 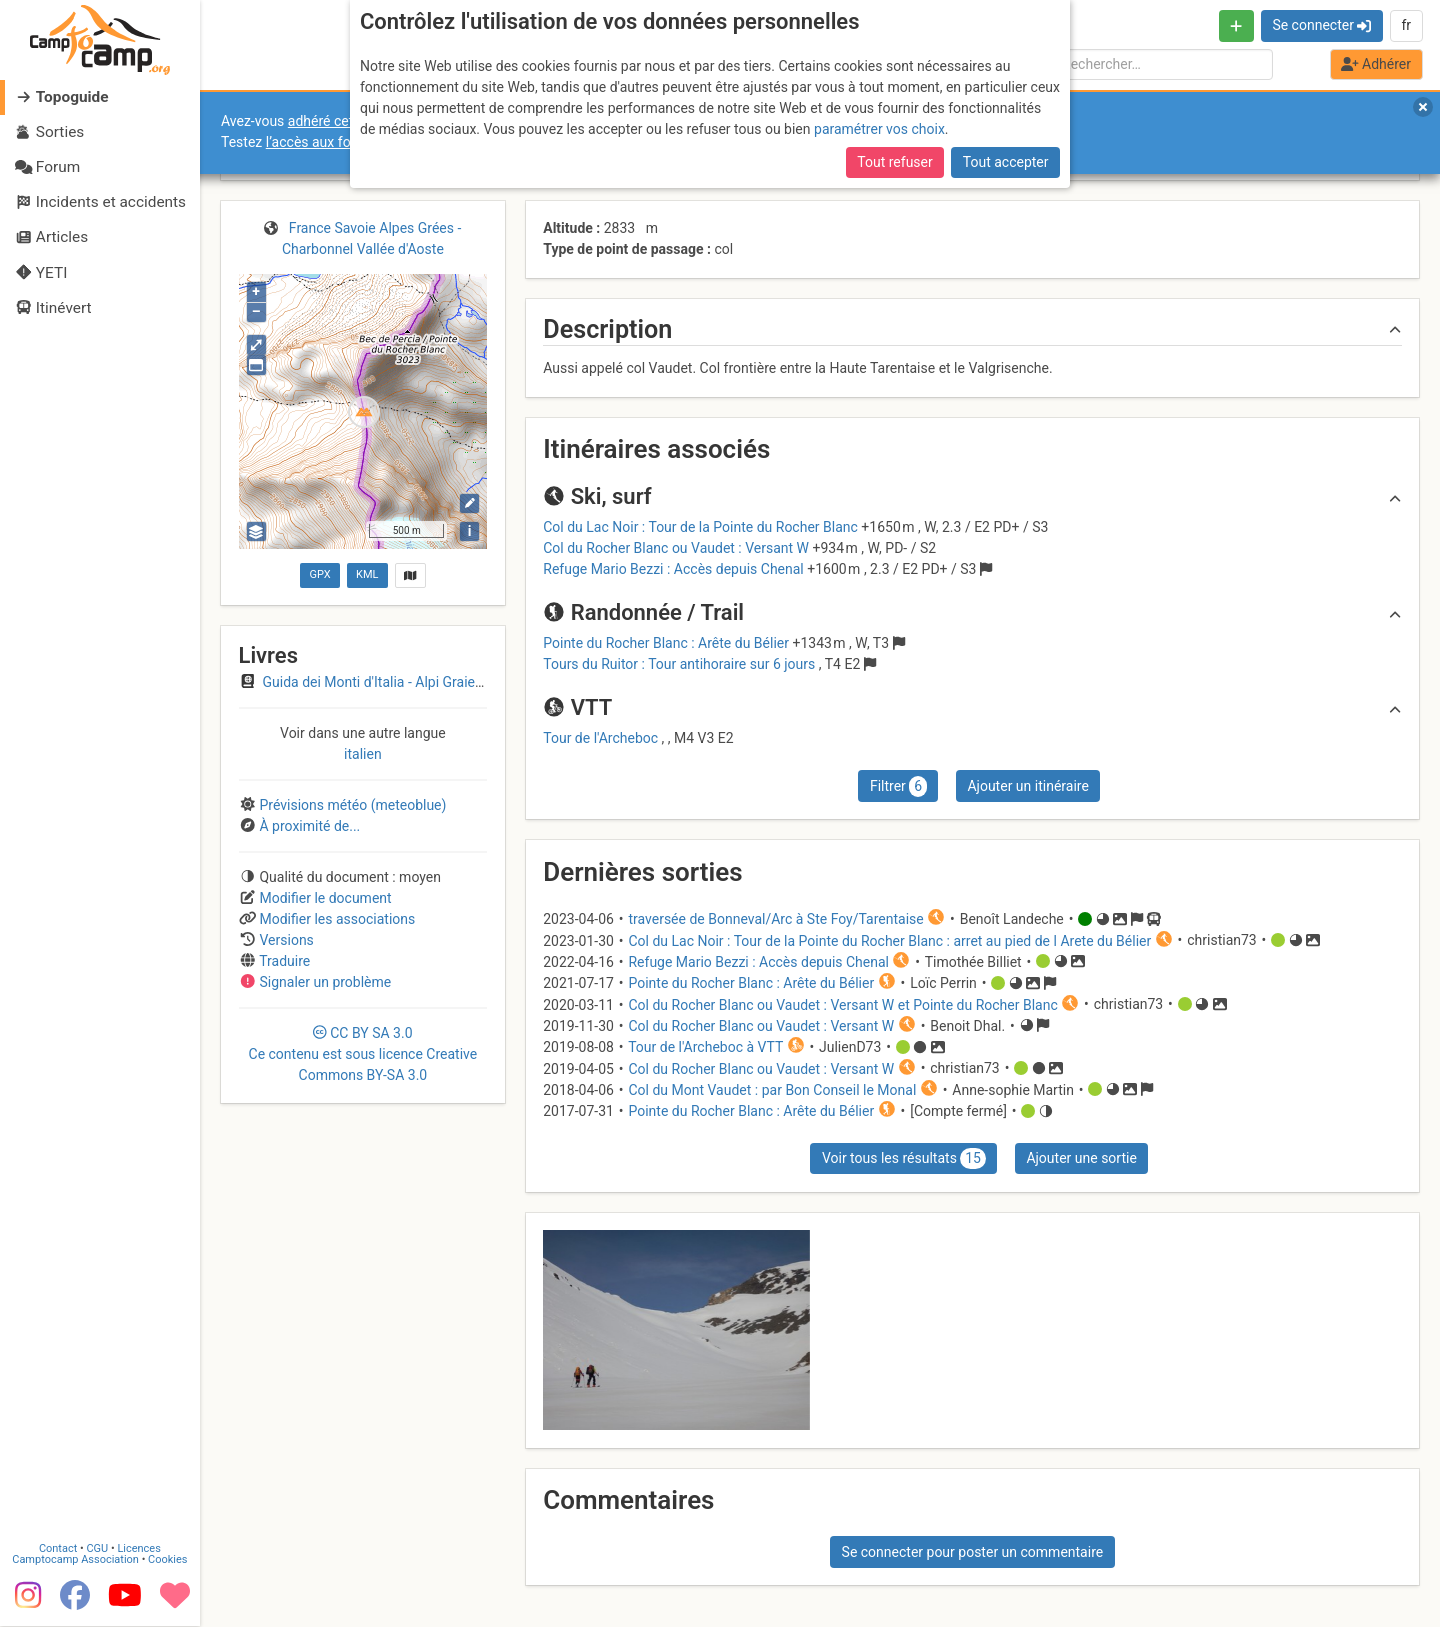 I want to click on Ajouter un itinéraire, so click(x=1027, y=786).